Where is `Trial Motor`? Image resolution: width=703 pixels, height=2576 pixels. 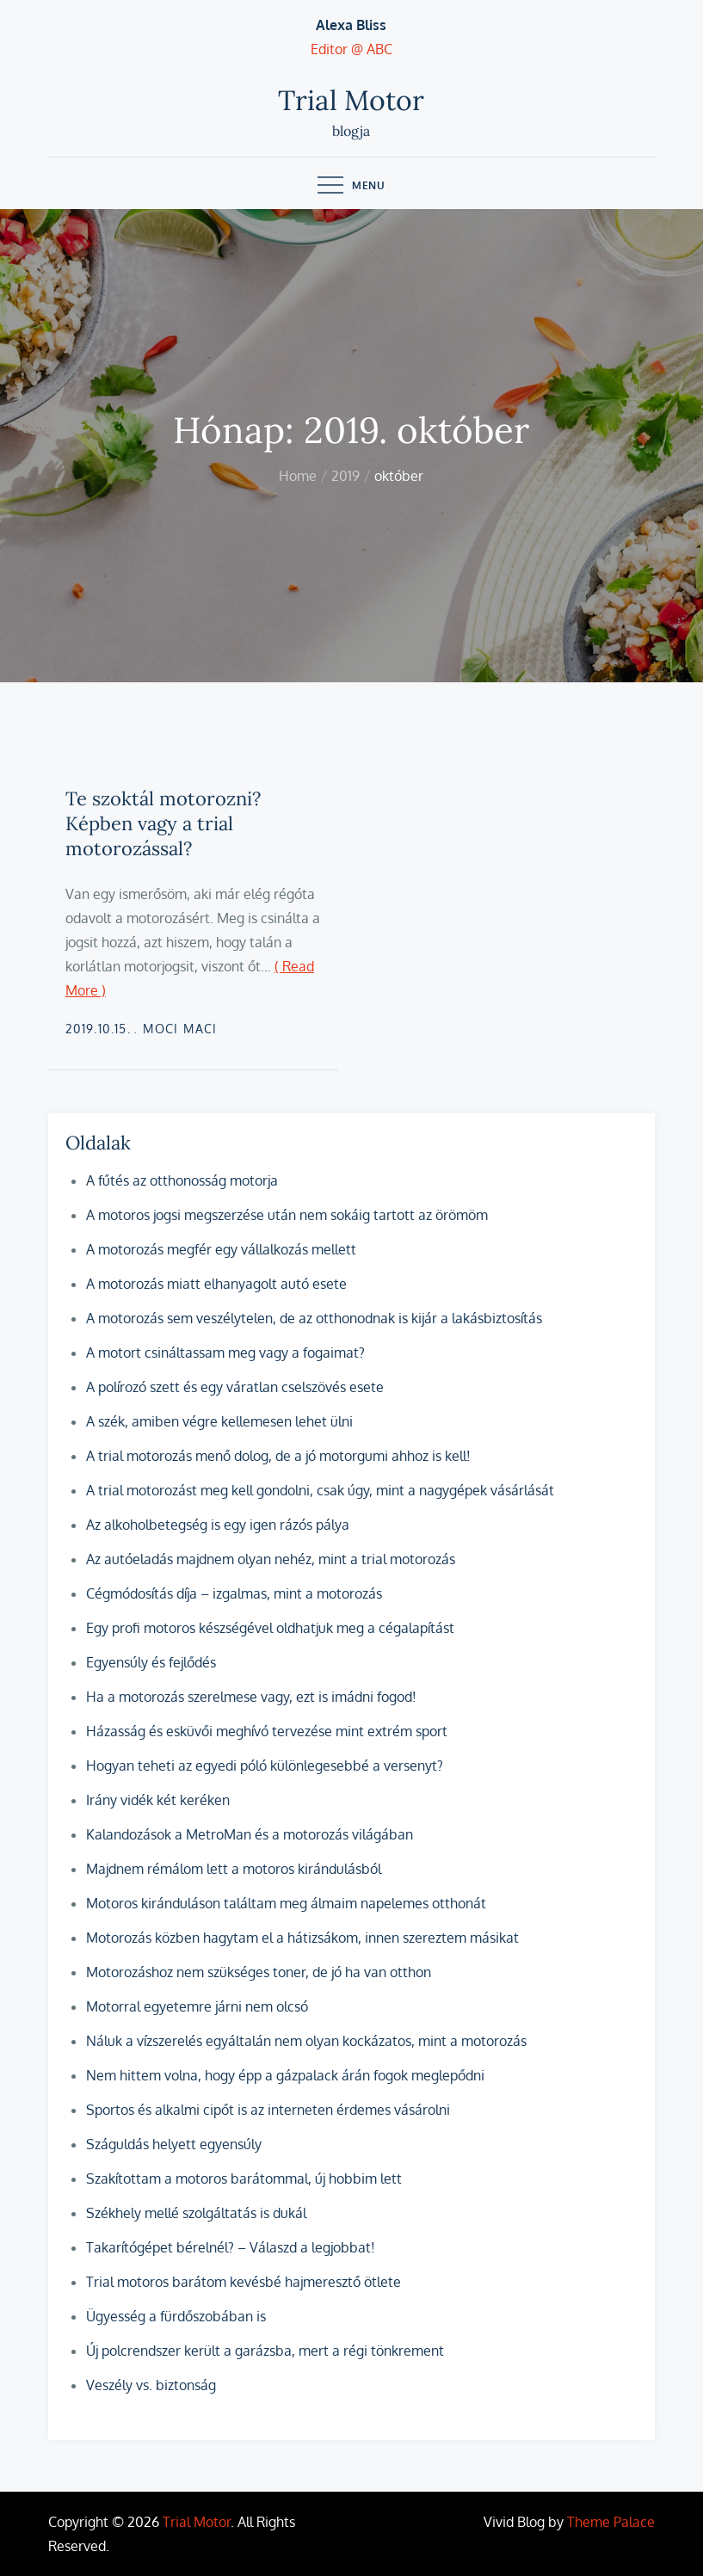 Trial Motor is located at coordinates (351, 100).